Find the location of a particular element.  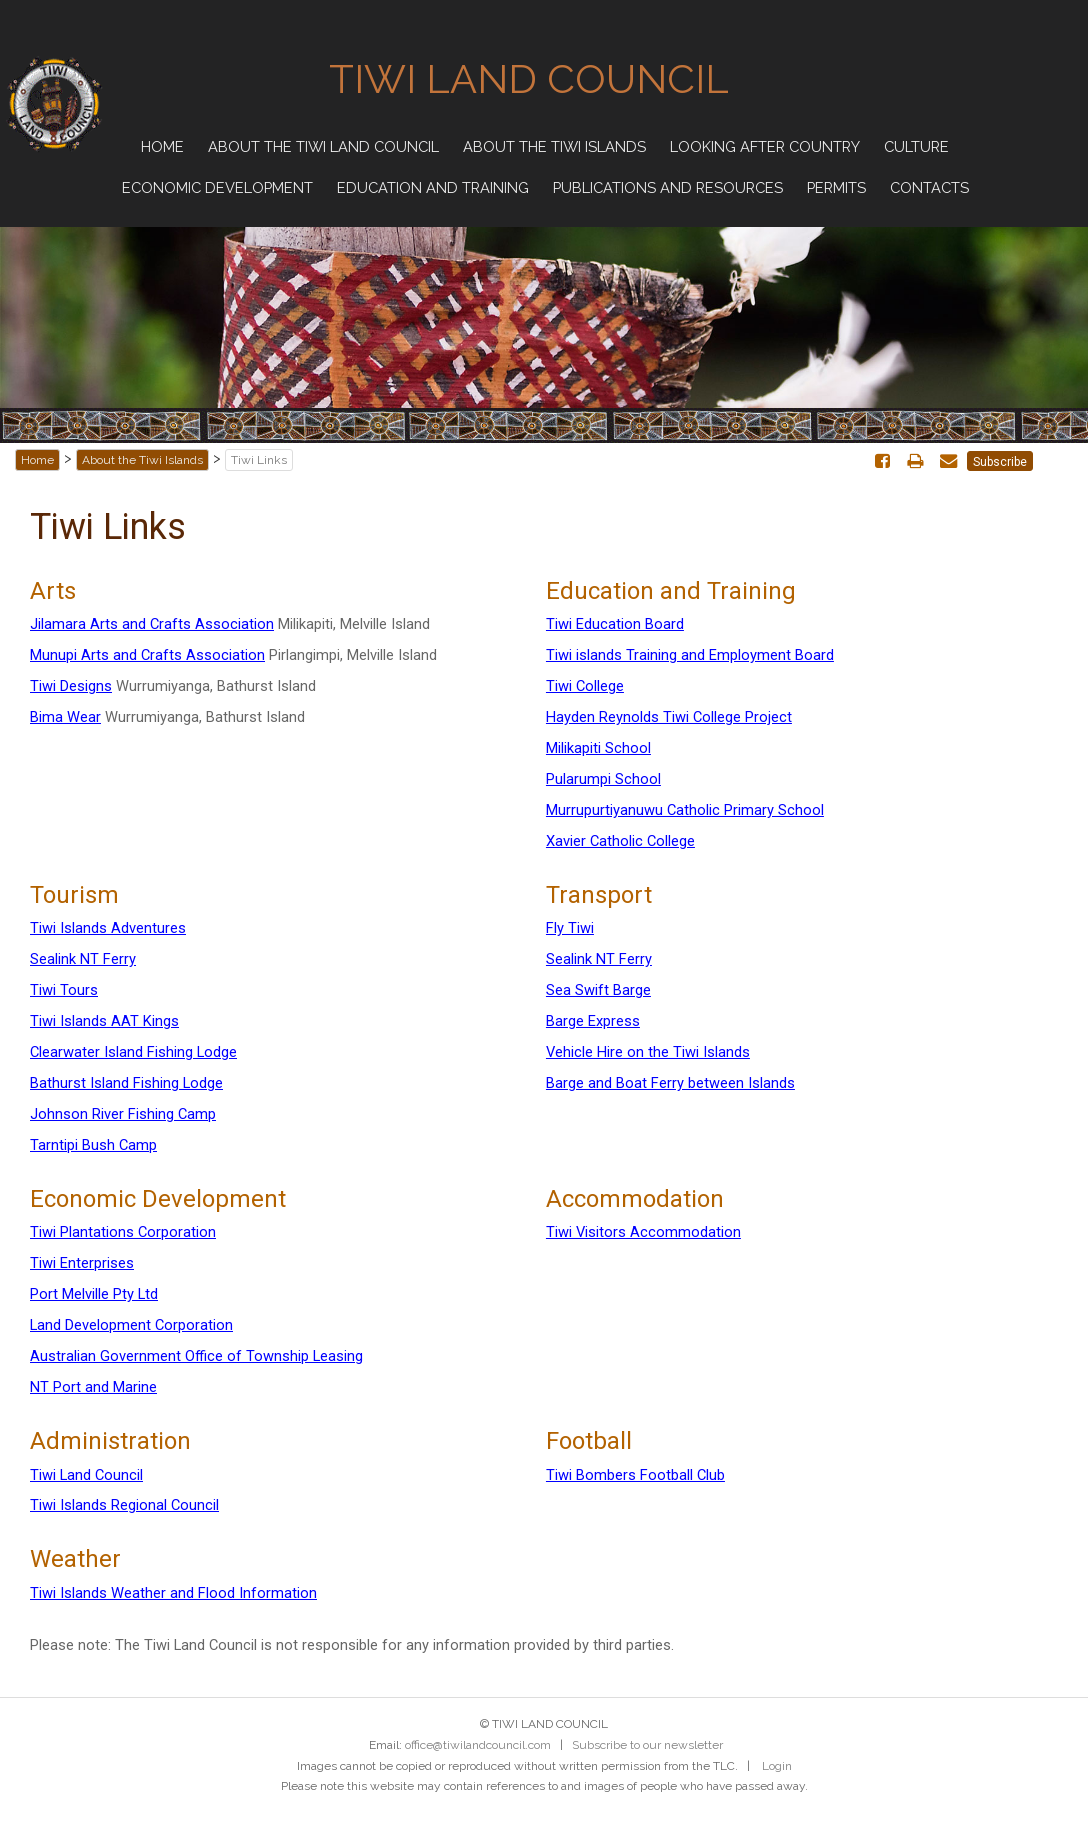

Clearwater Island Fishing Lodge is located at coordinates (133, 1052).